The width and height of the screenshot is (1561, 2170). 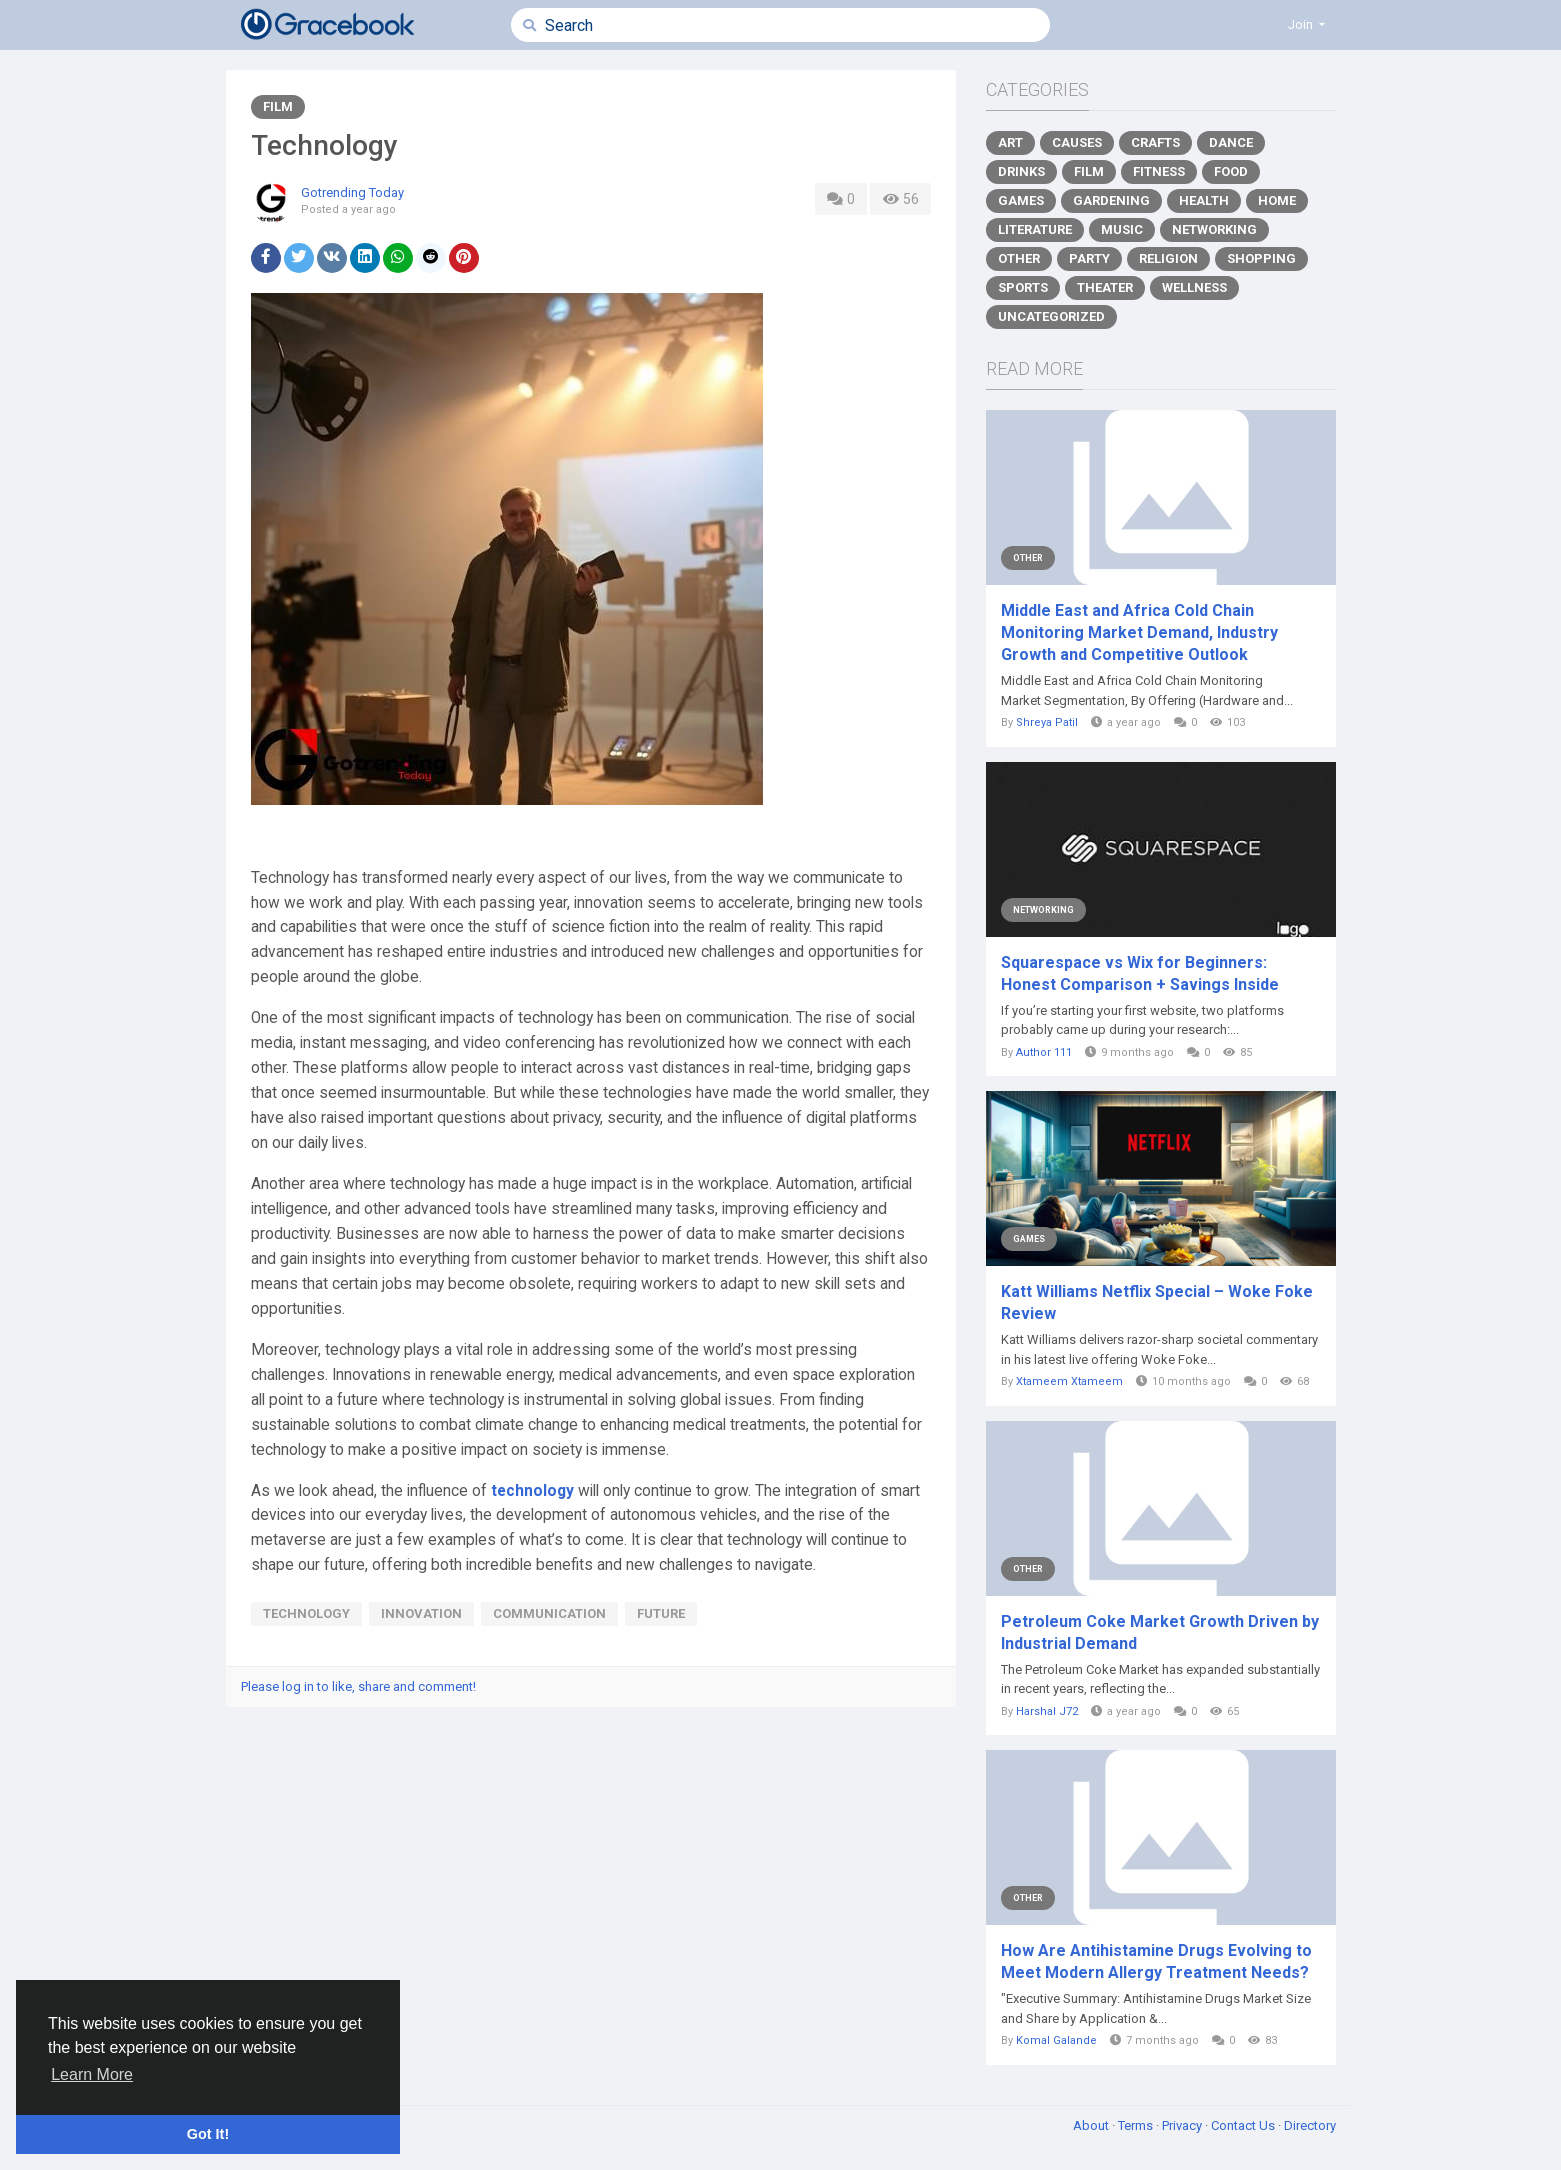 I want to click on Komal Galande, so click(x=1056, y=2040).